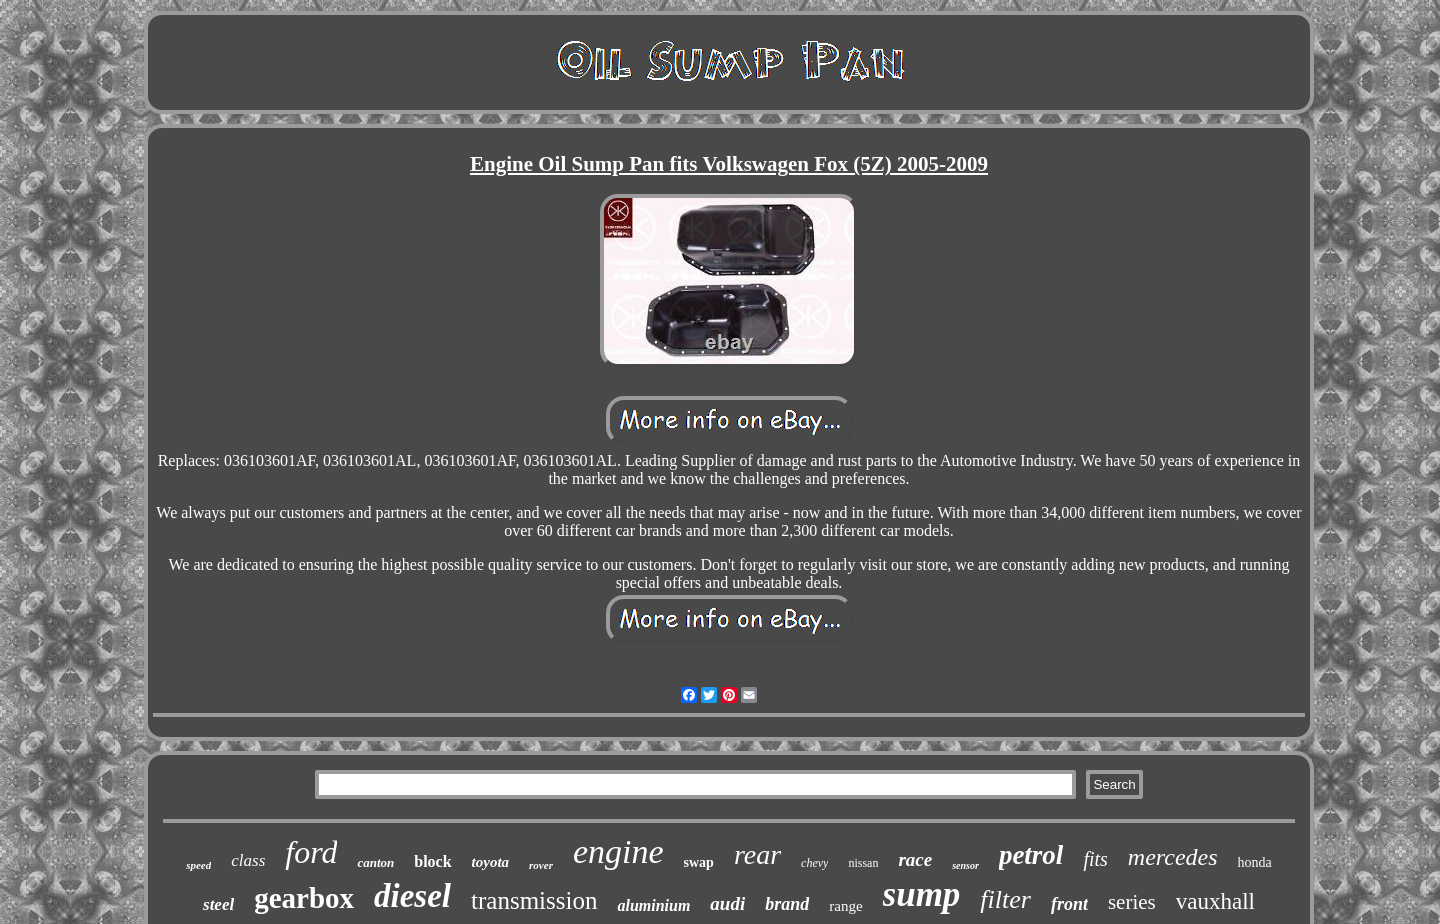 The width and height of the screenshot is (1440, 924). Describe the element at coordinates (845, 906) in the screenshot. I see `range` at that location.